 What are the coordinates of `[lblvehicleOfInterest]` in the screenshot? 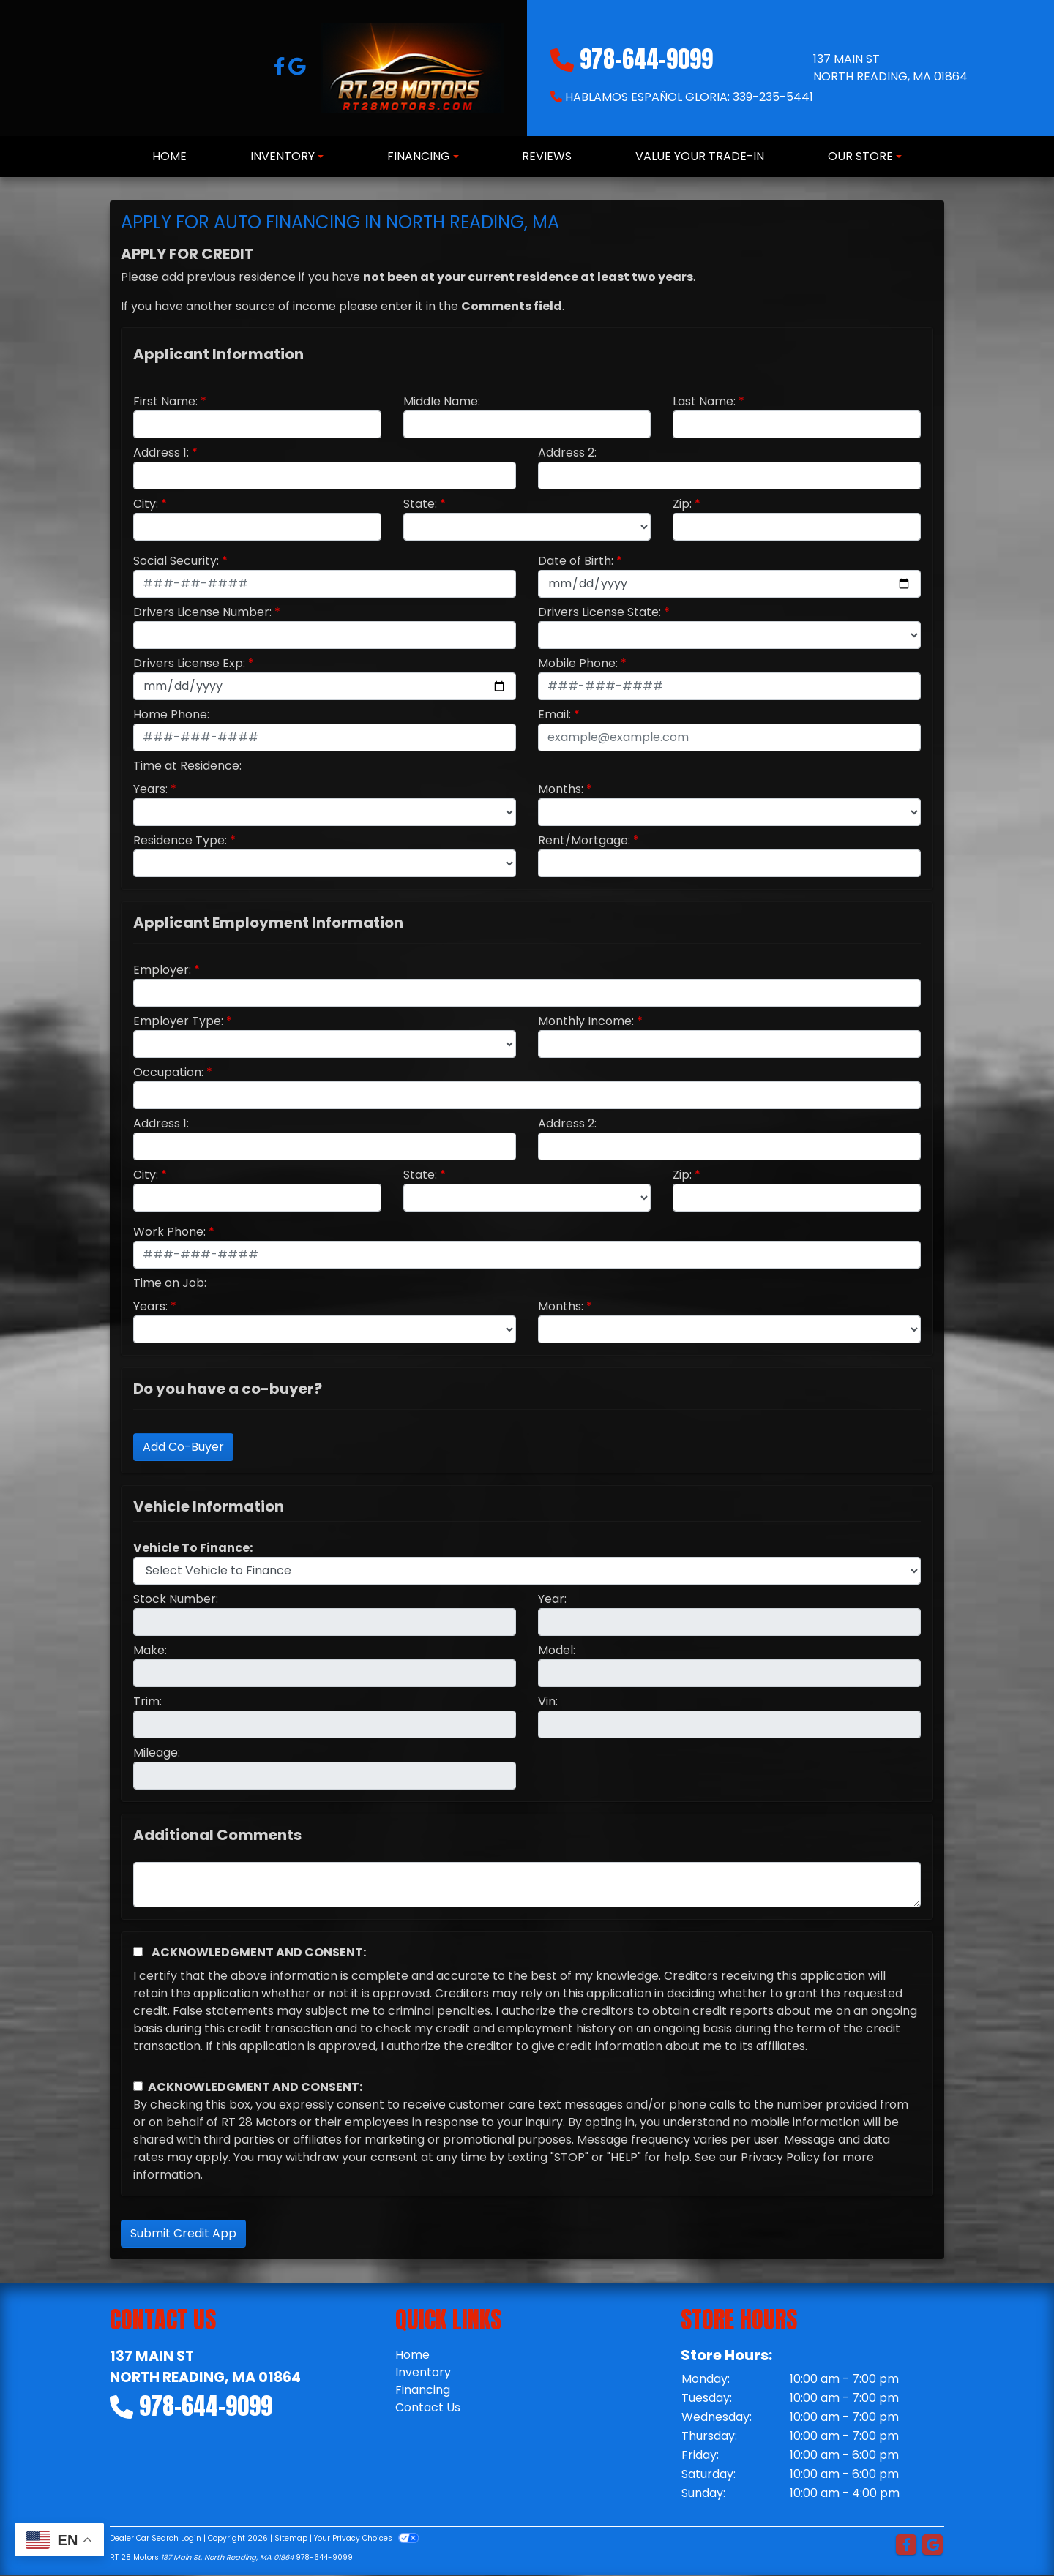 It's located at (527, 1571).